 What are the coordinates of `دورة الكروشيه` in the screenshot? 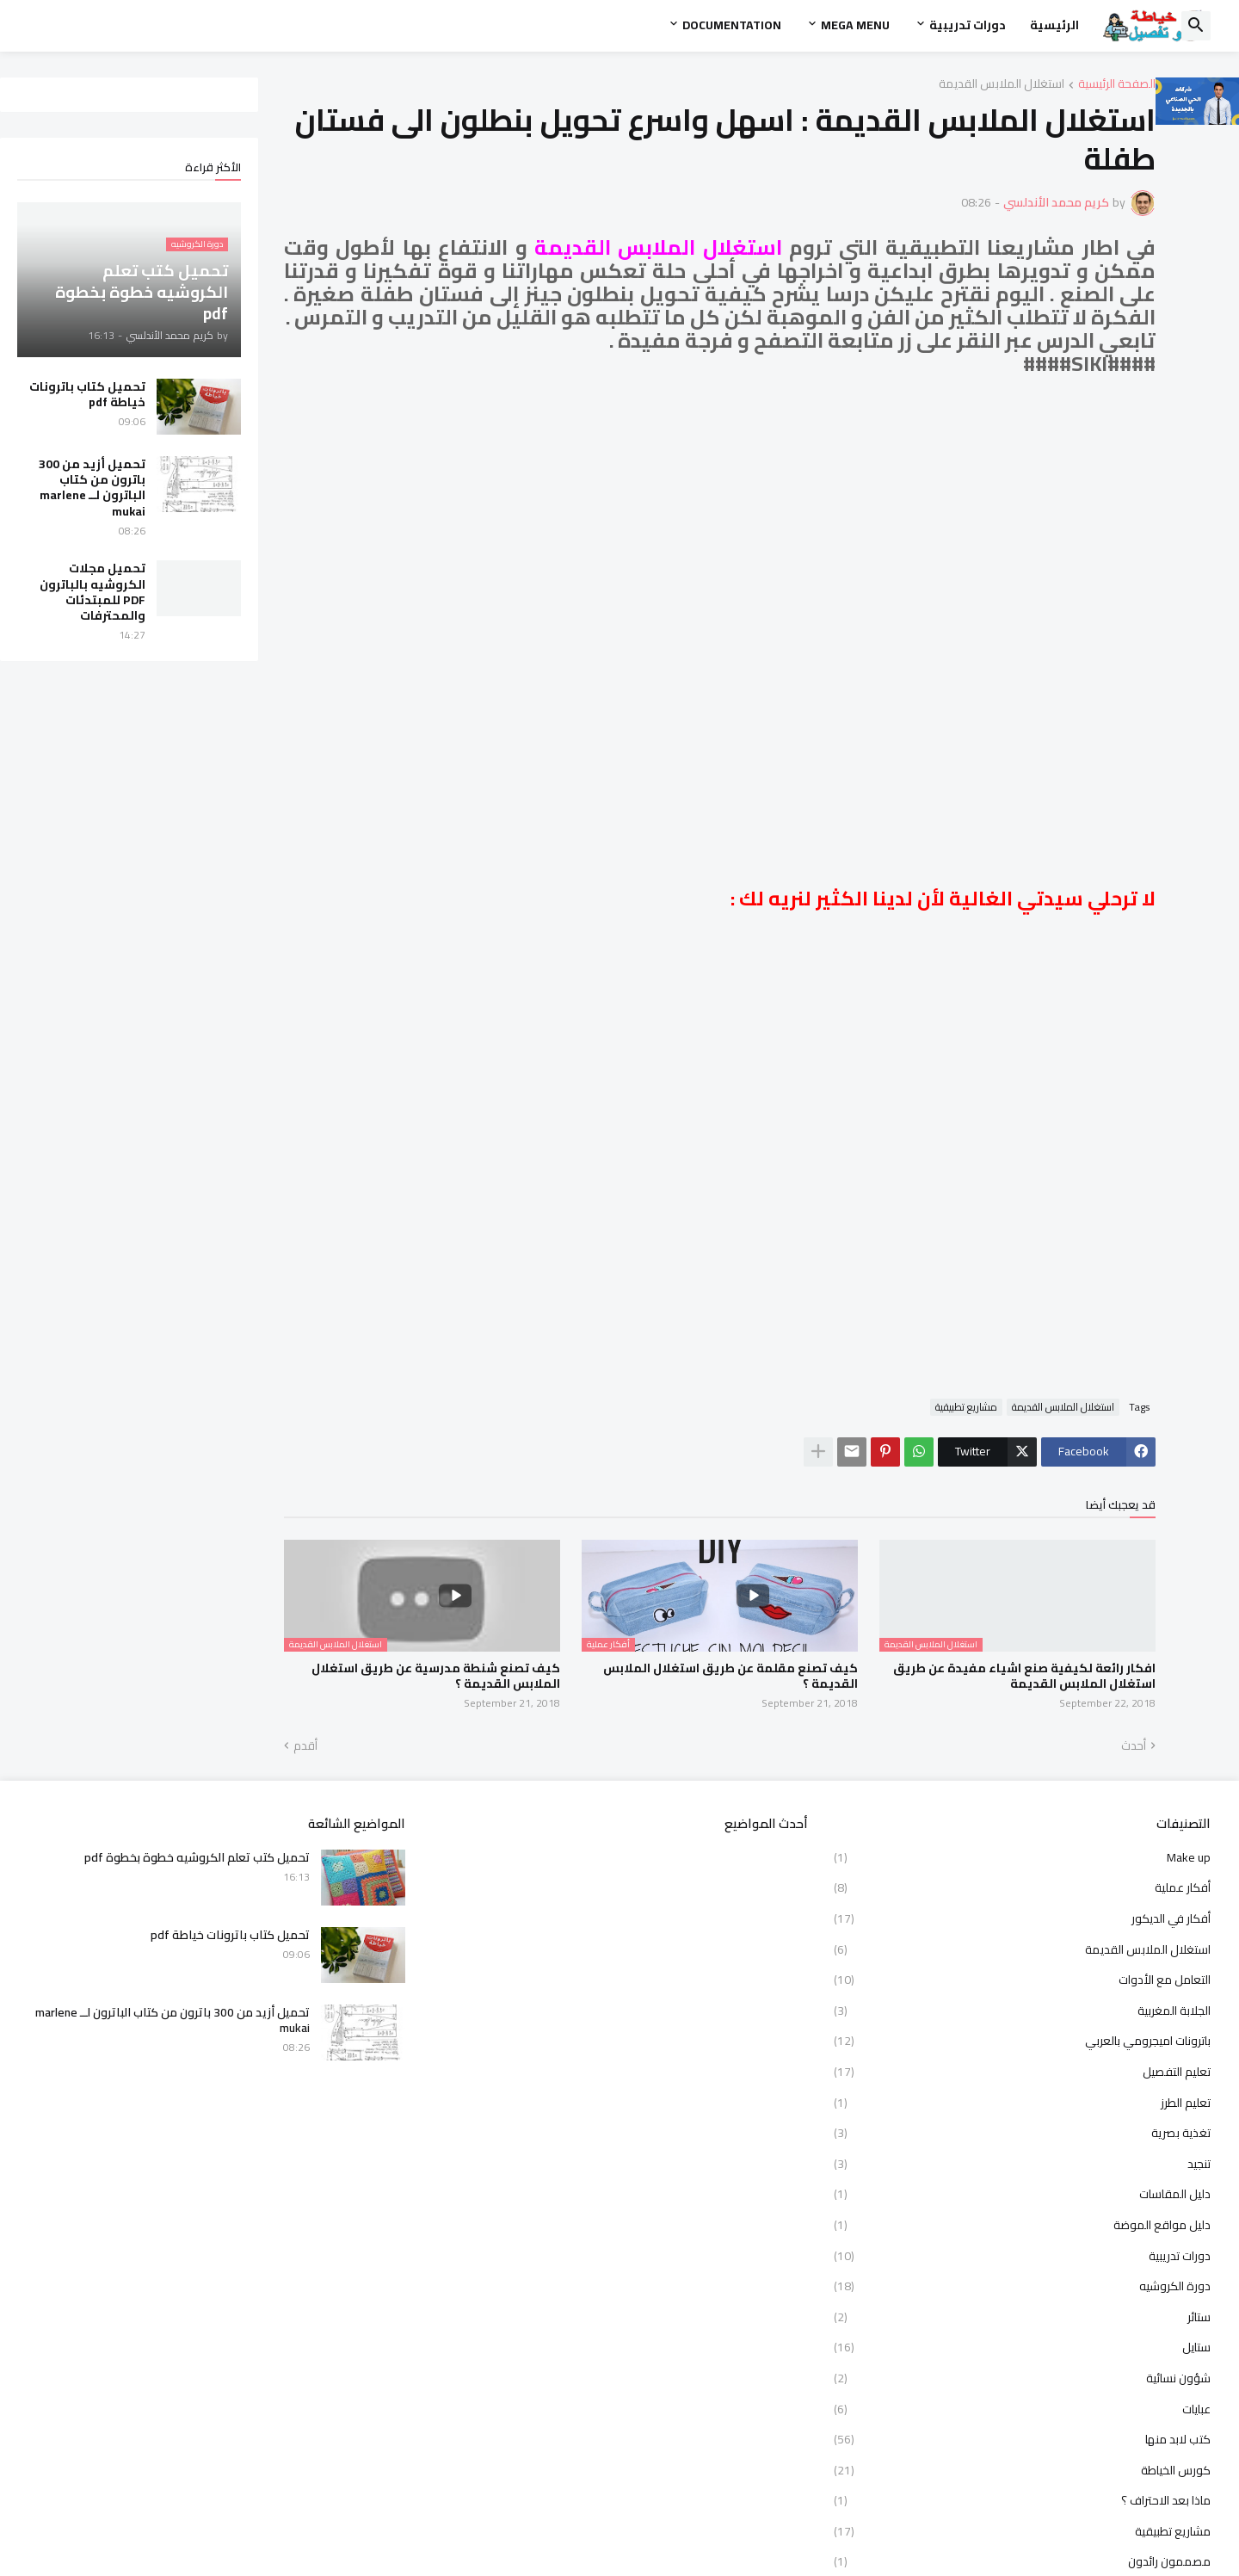 It's located at (1022, 2286).